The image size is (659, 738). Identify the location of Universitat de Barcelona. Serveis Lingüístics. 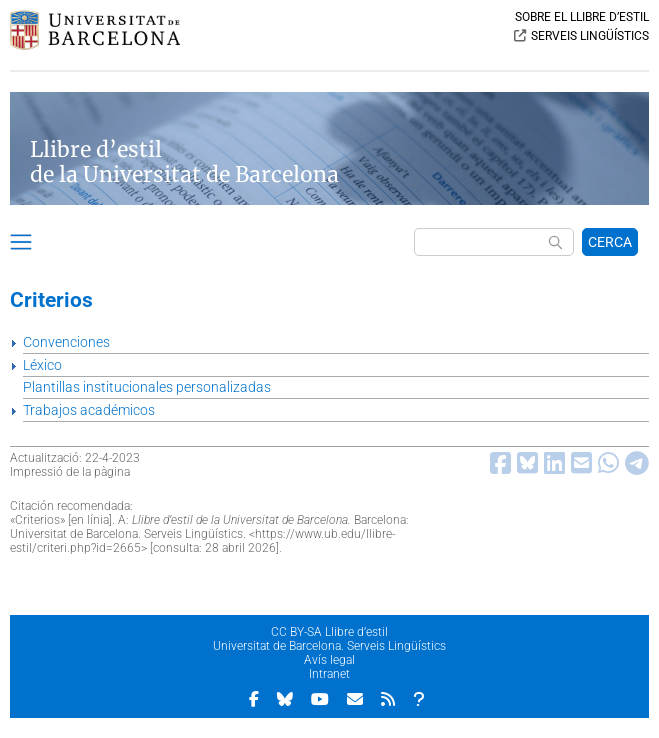
(329, 646).